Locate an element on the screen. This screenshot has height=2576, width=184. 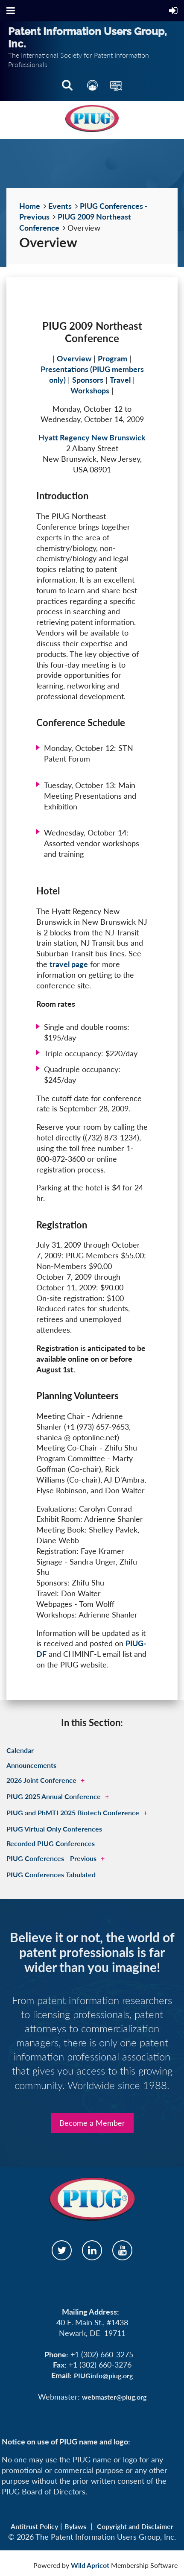
PIUGinfo@piug.org is located at coordinates (103, 2375).